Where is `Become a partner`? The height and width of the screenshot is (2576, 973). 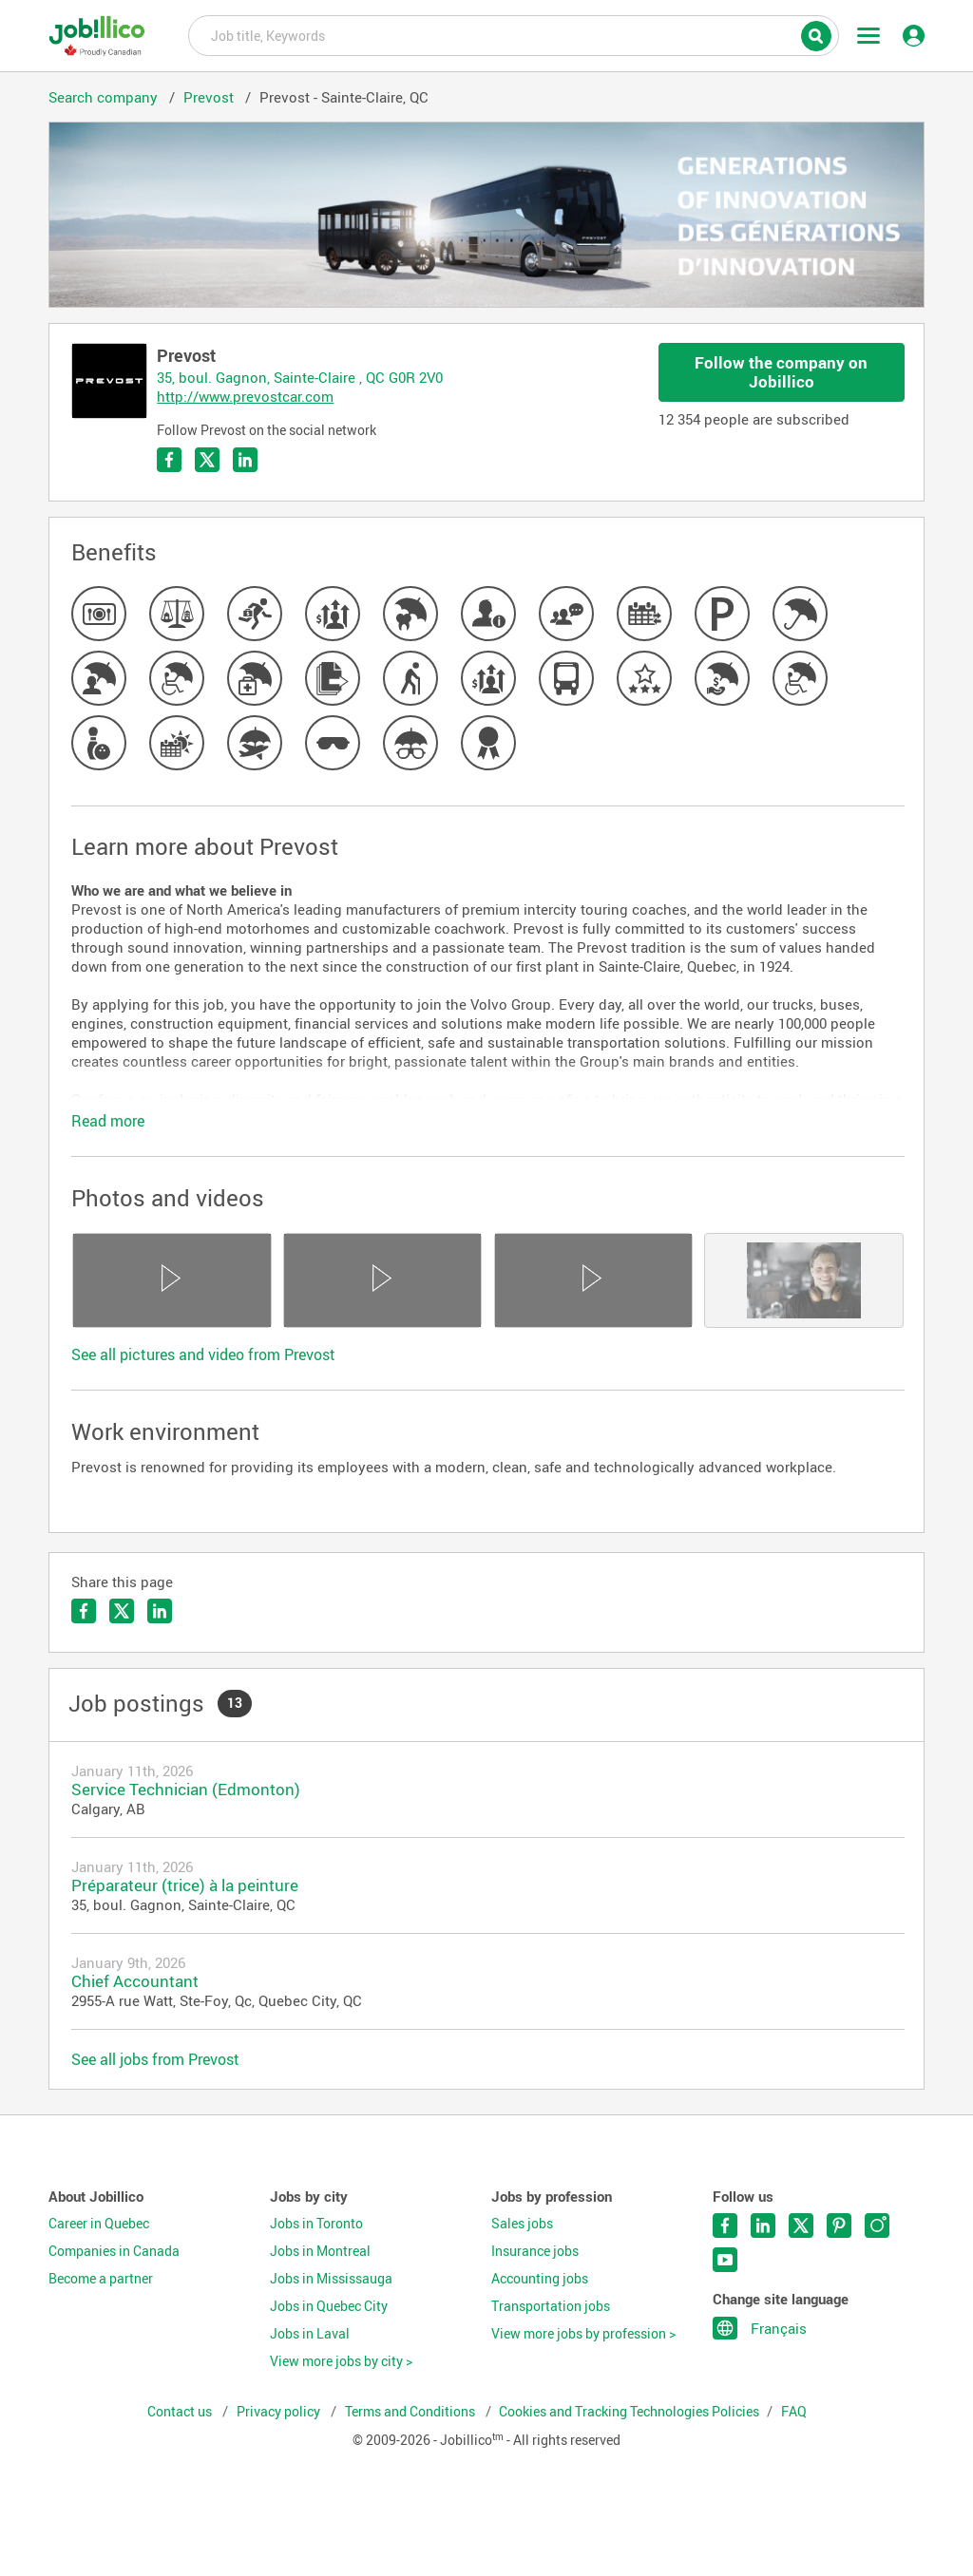 Become a partner is located at coordinates (100, 2278).